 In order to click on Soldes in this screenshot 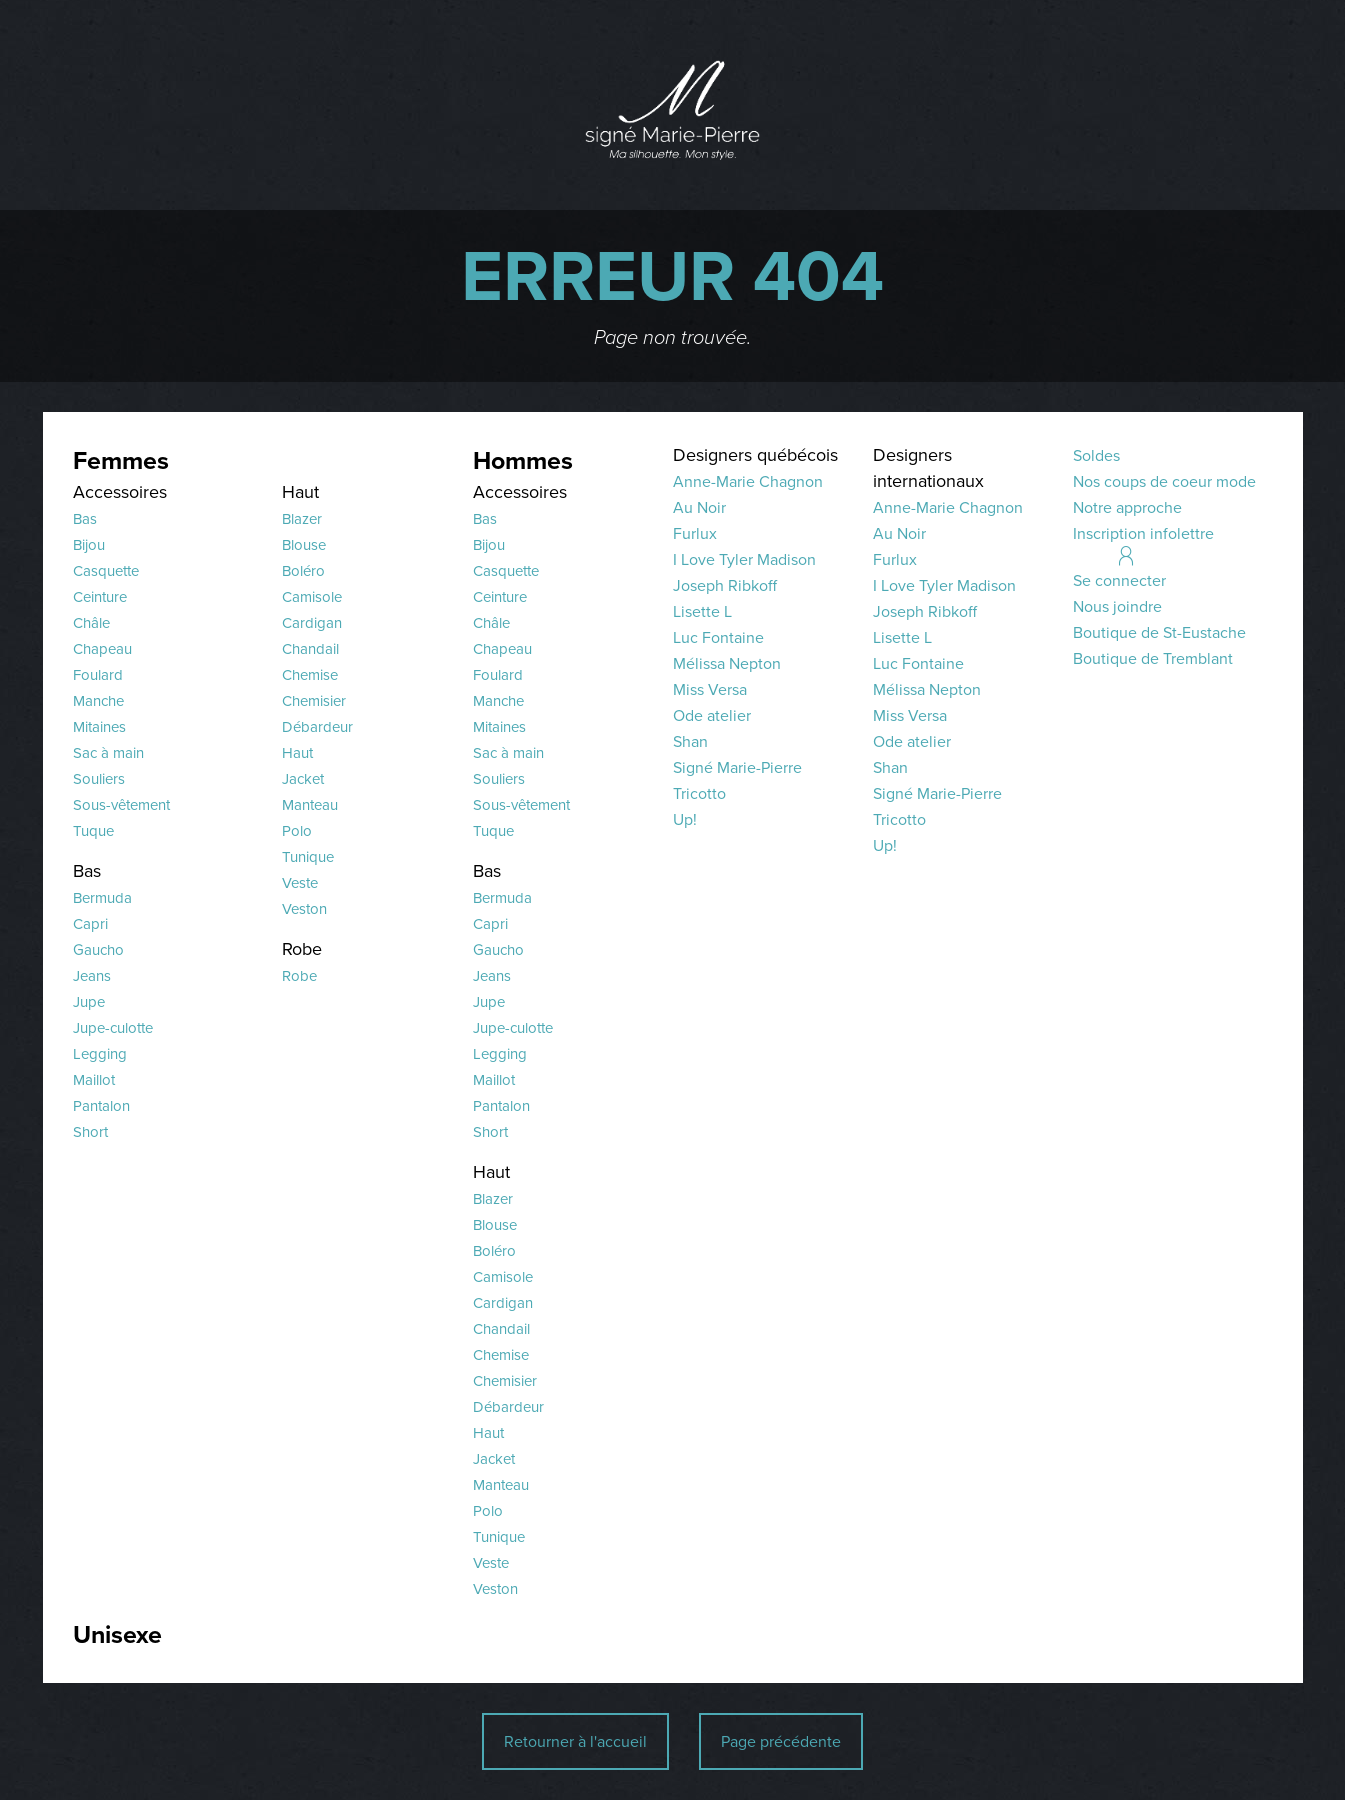, I will do `click(1096, 455)`.